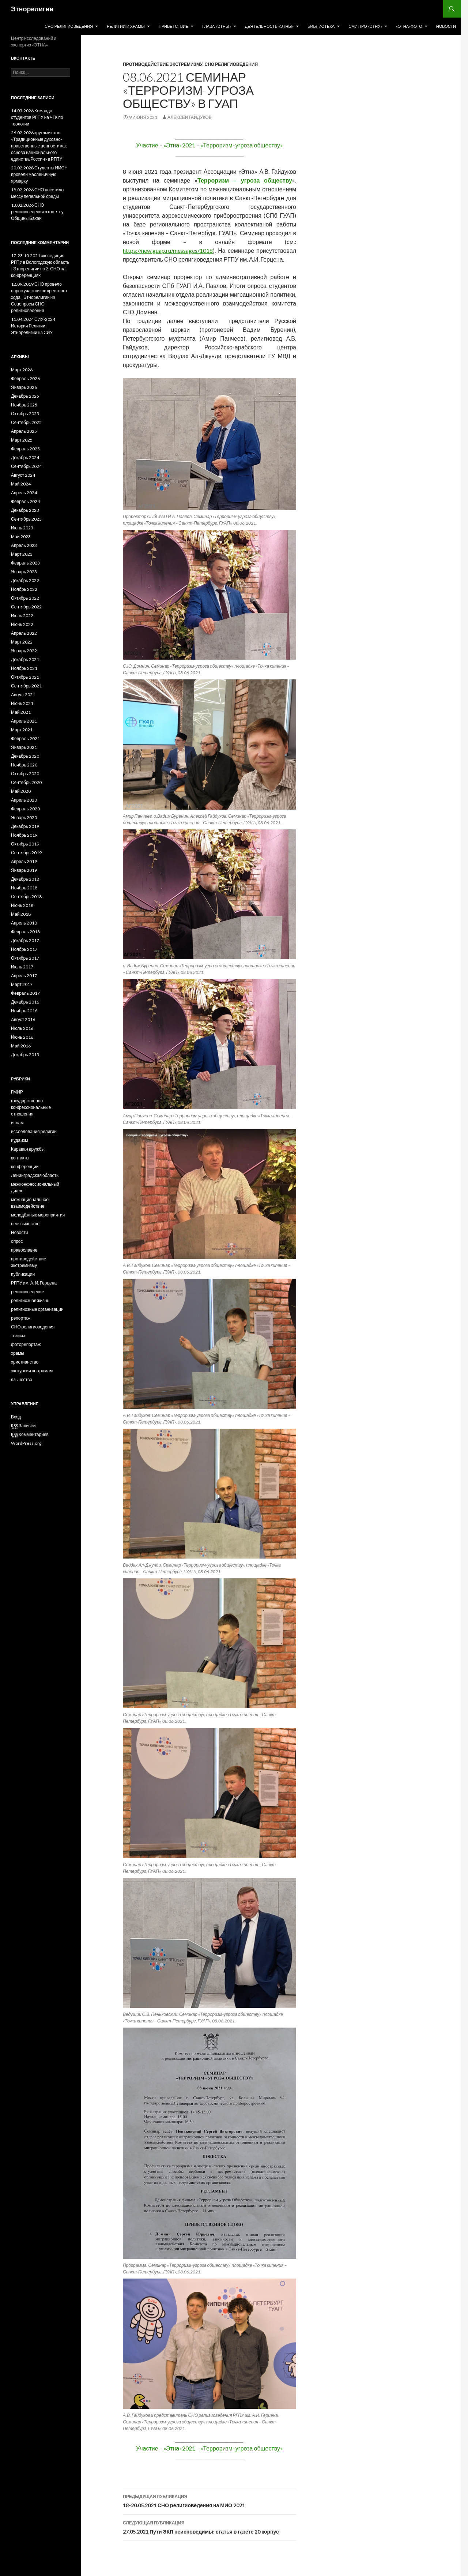 This screenshot has width=468, height=2576. What do you see at coordinates (209, 2500) in the screenshot?
I see `18-20.05.2021 СНО религиоведения на МИО 2021` at bounding box center [209, 2500].